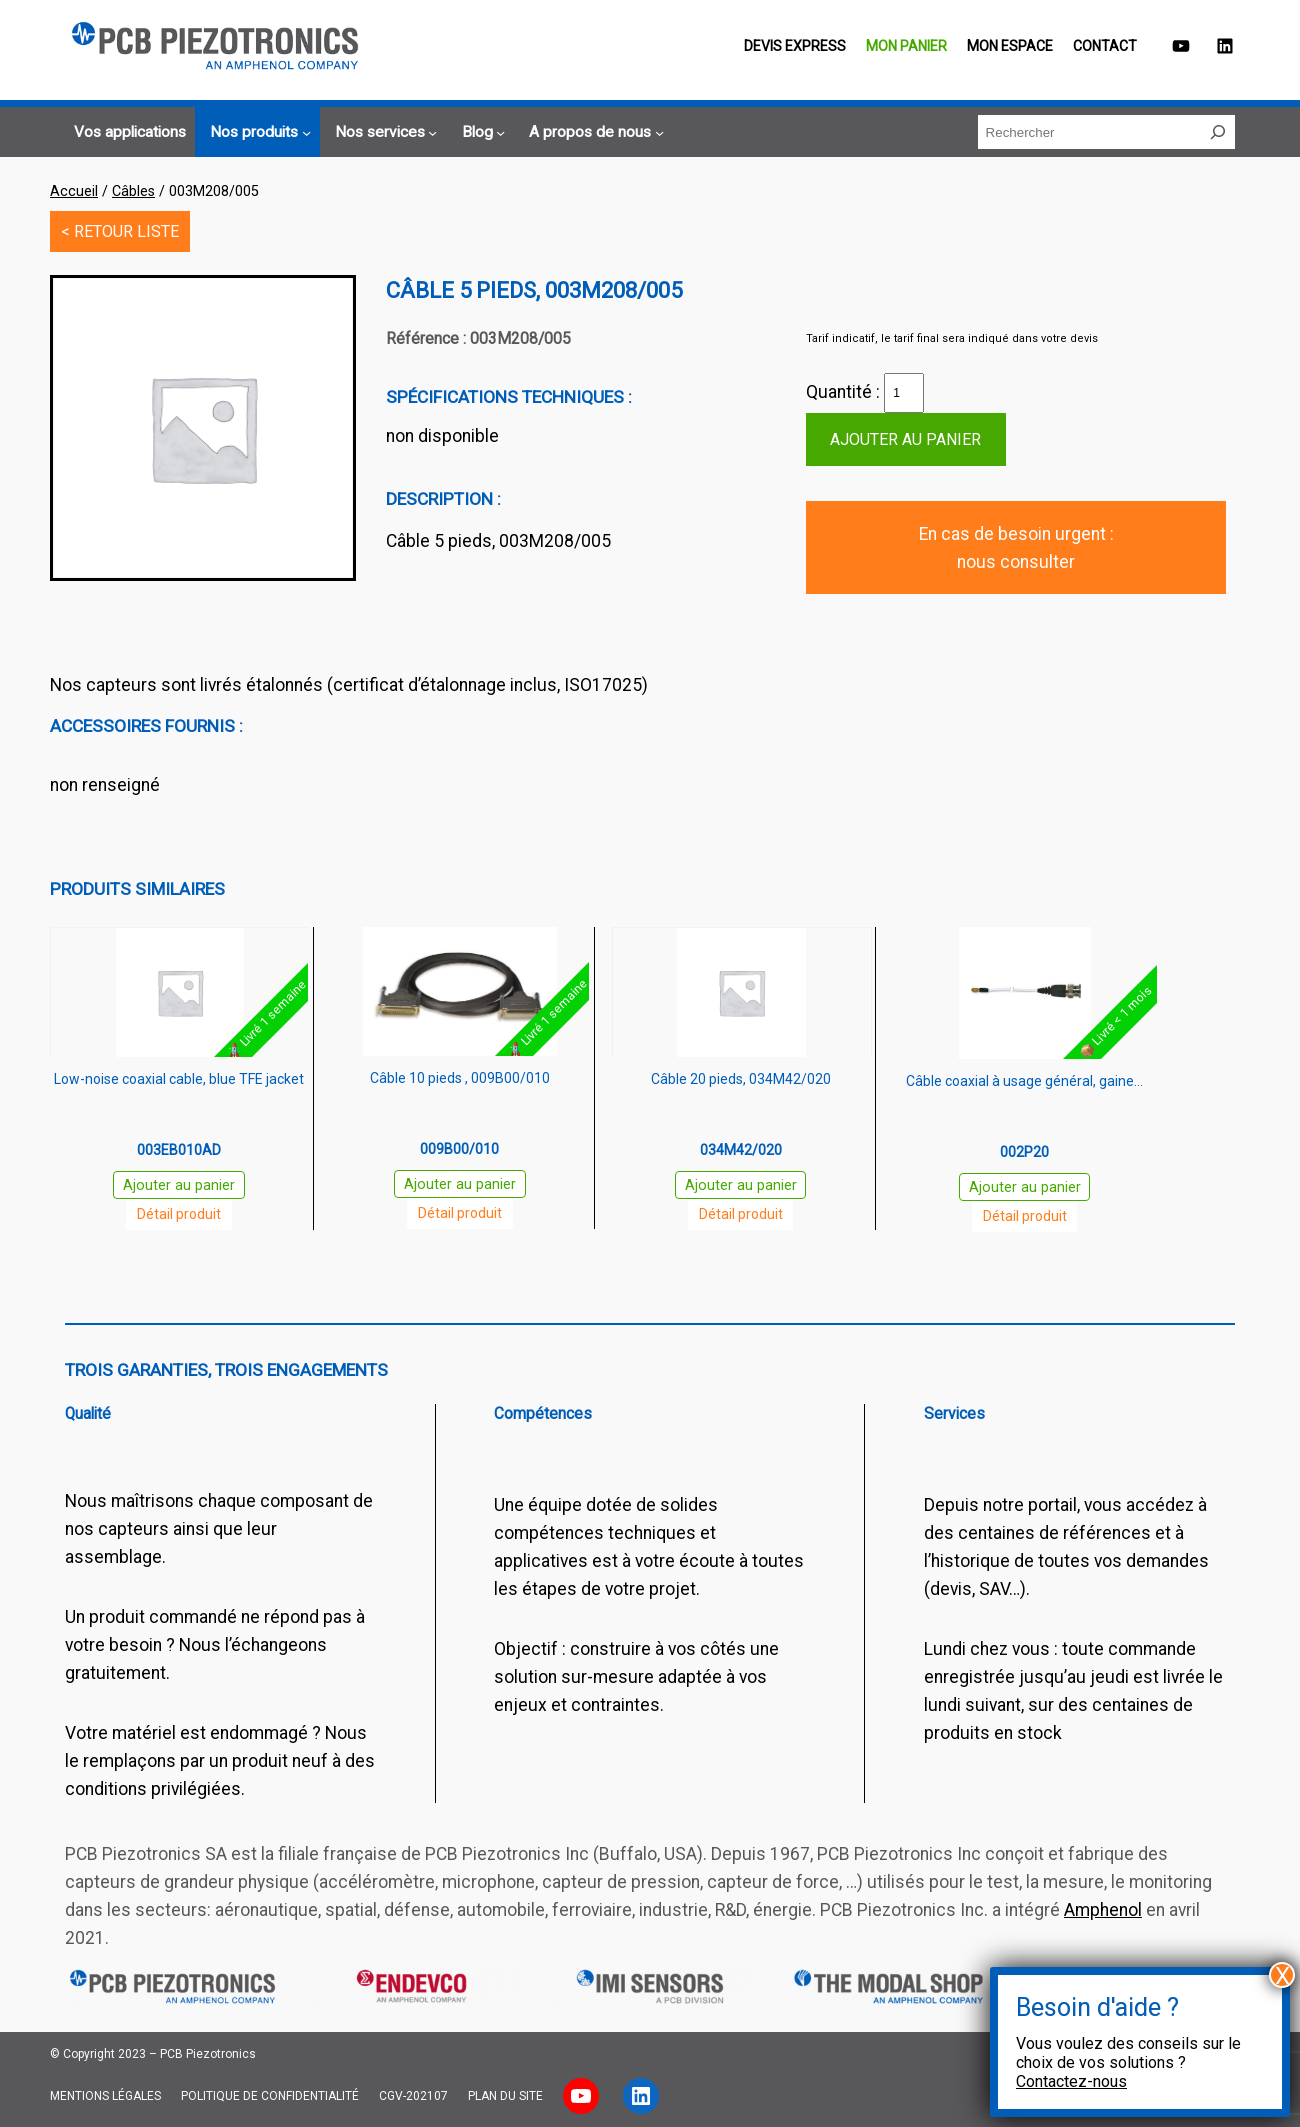 This screenshot has height=2127, width=1300. I want to click on Détail produit, so click(179, 1214).